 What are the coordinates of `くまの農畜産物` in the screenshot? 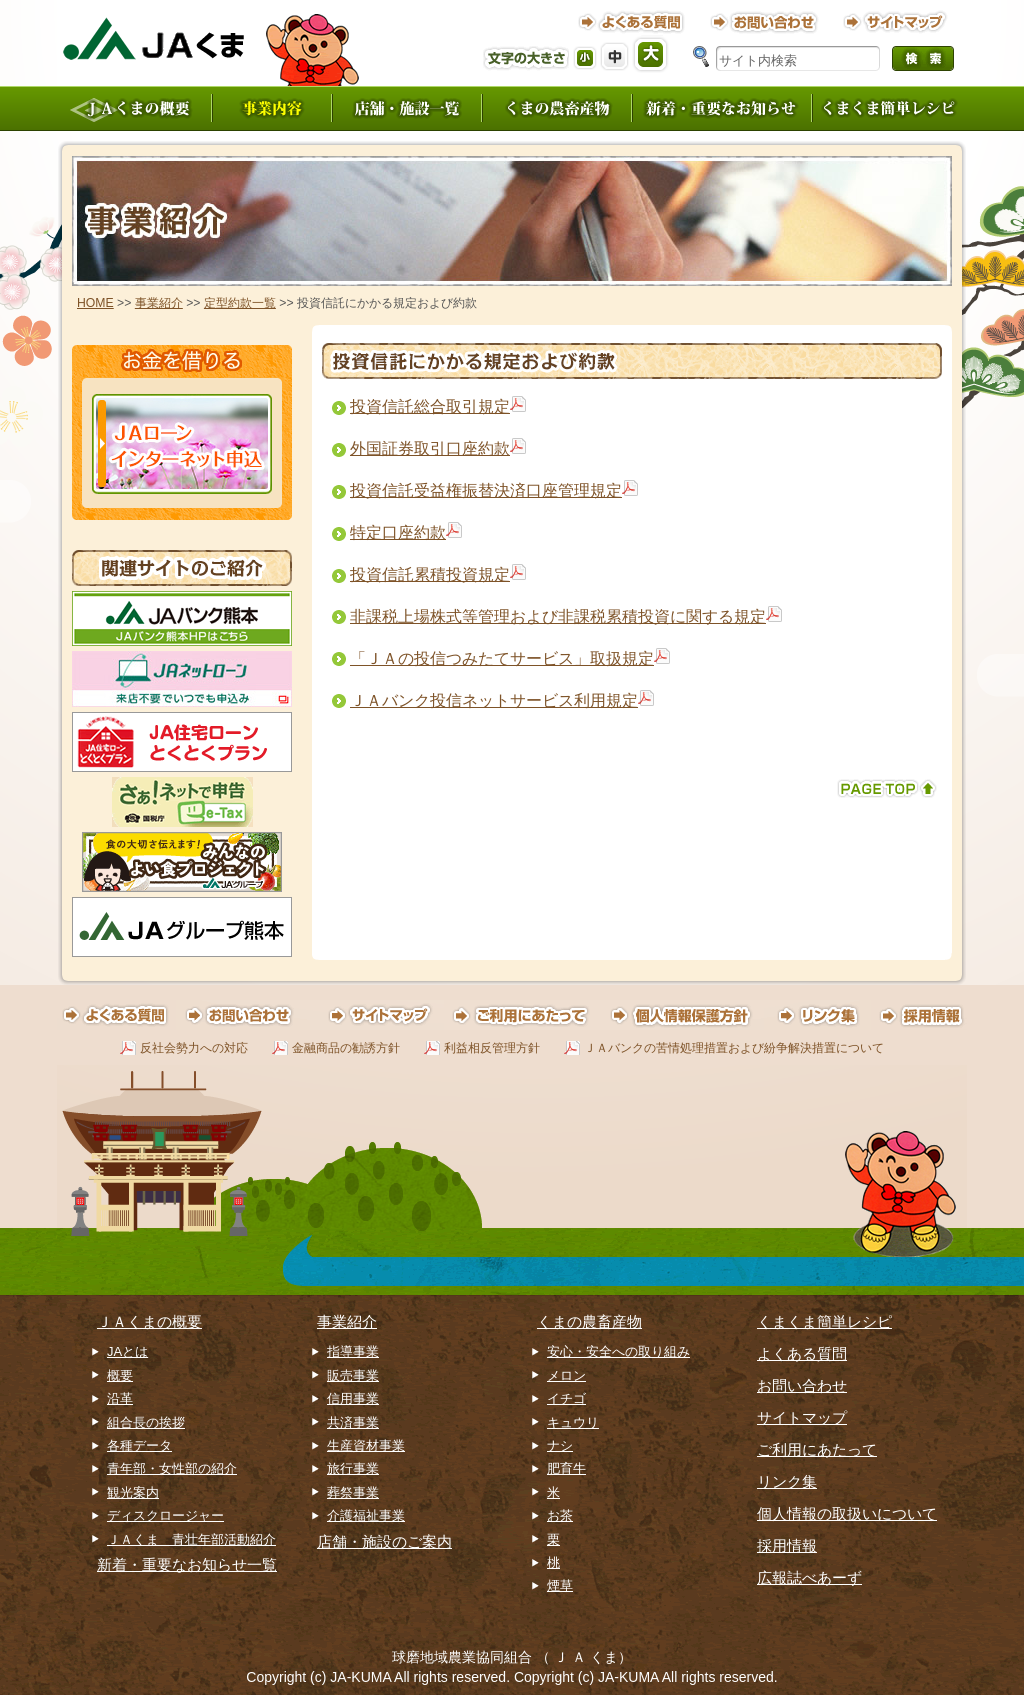 It's located at (589, 1321).